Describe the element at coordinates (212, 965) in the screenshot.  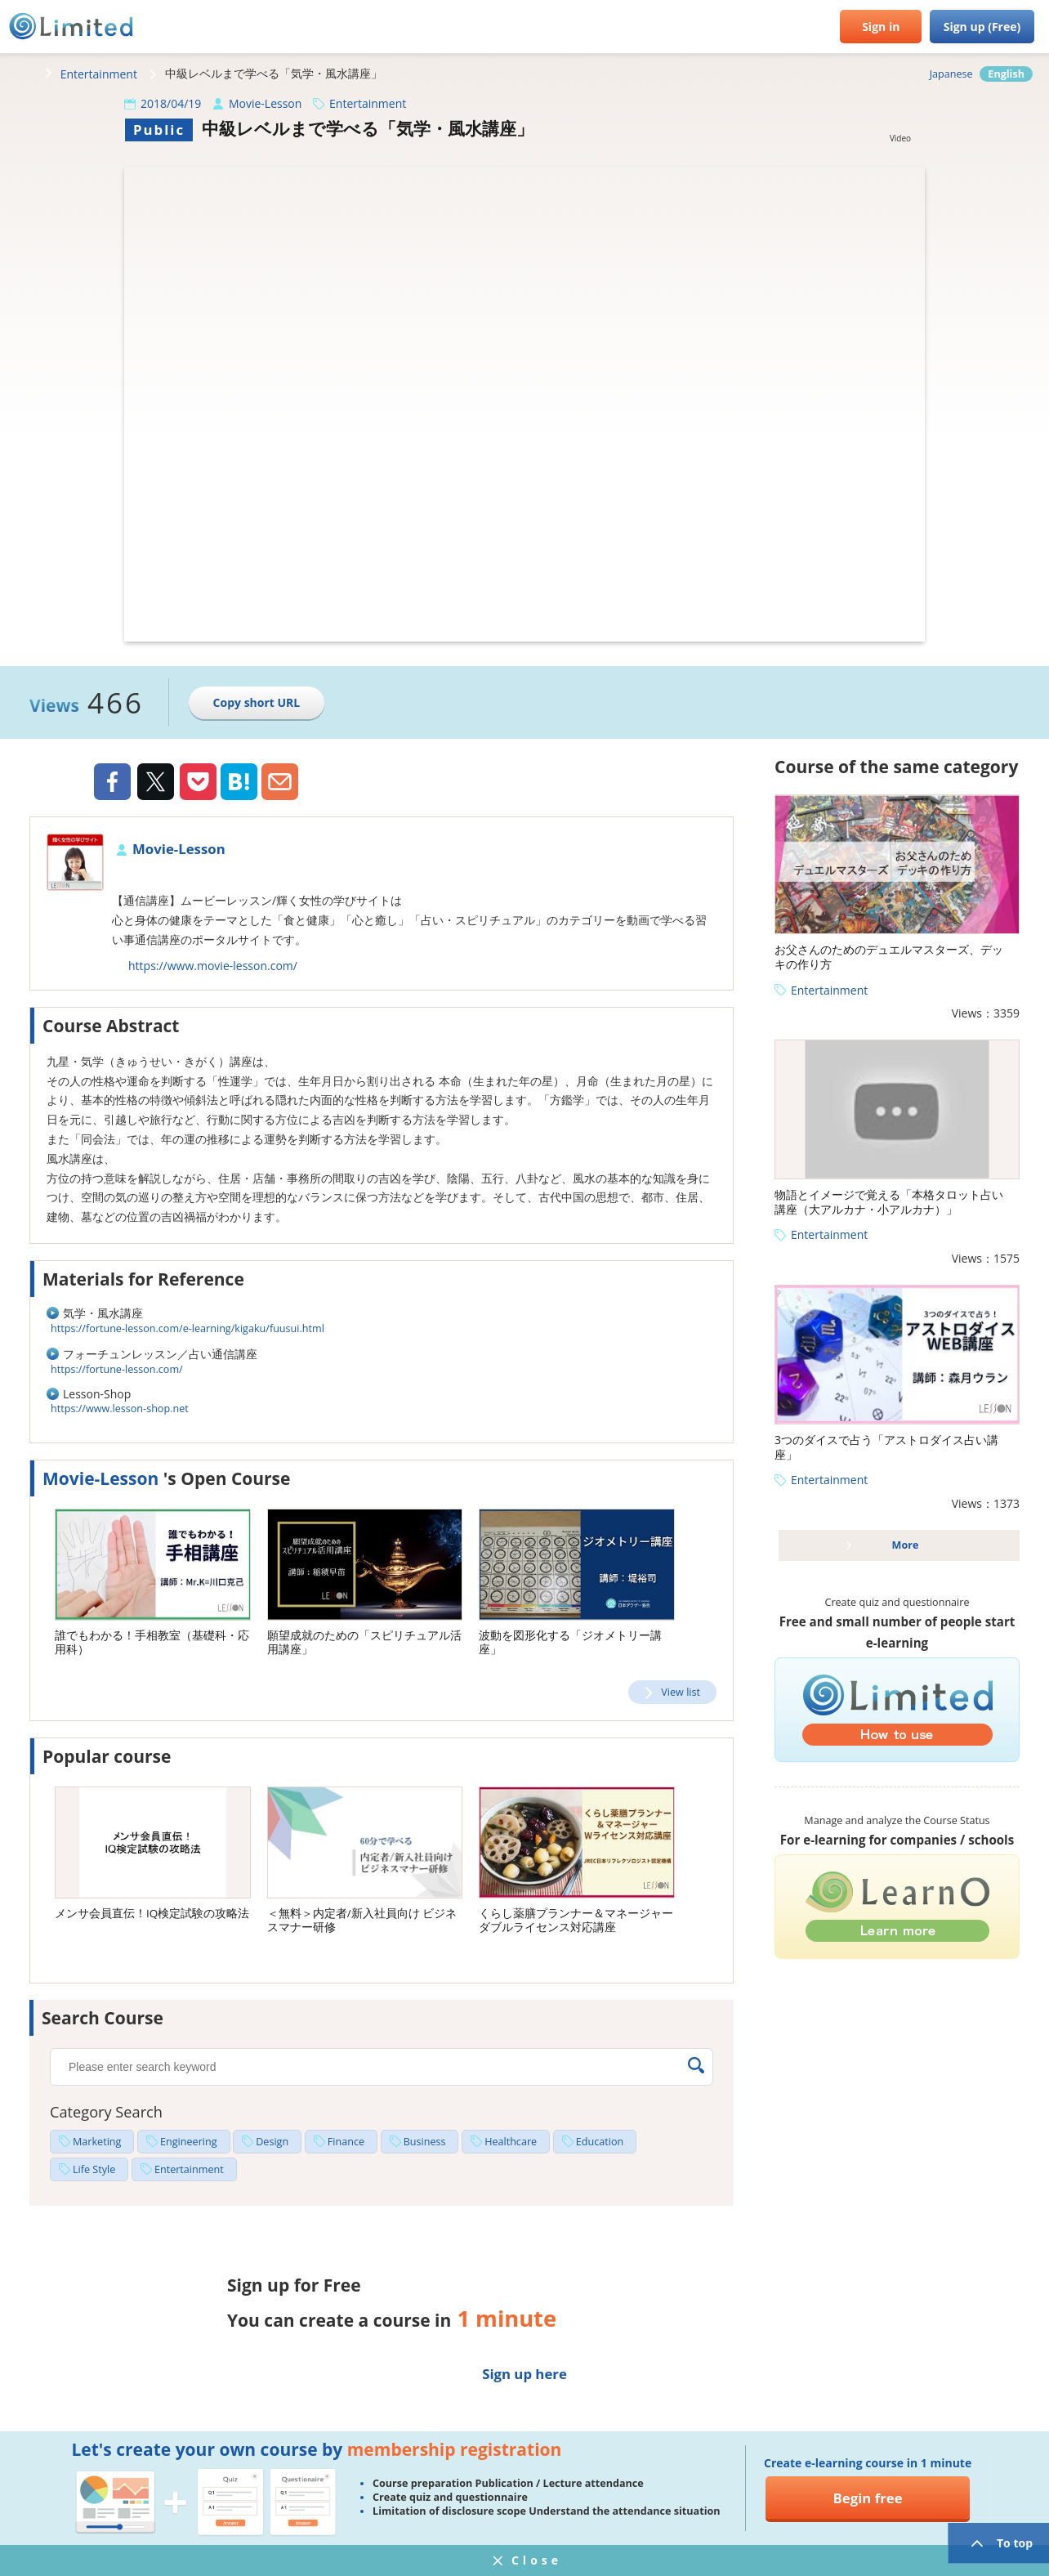
I see `https://www.movie-lesson.com/` at that location.